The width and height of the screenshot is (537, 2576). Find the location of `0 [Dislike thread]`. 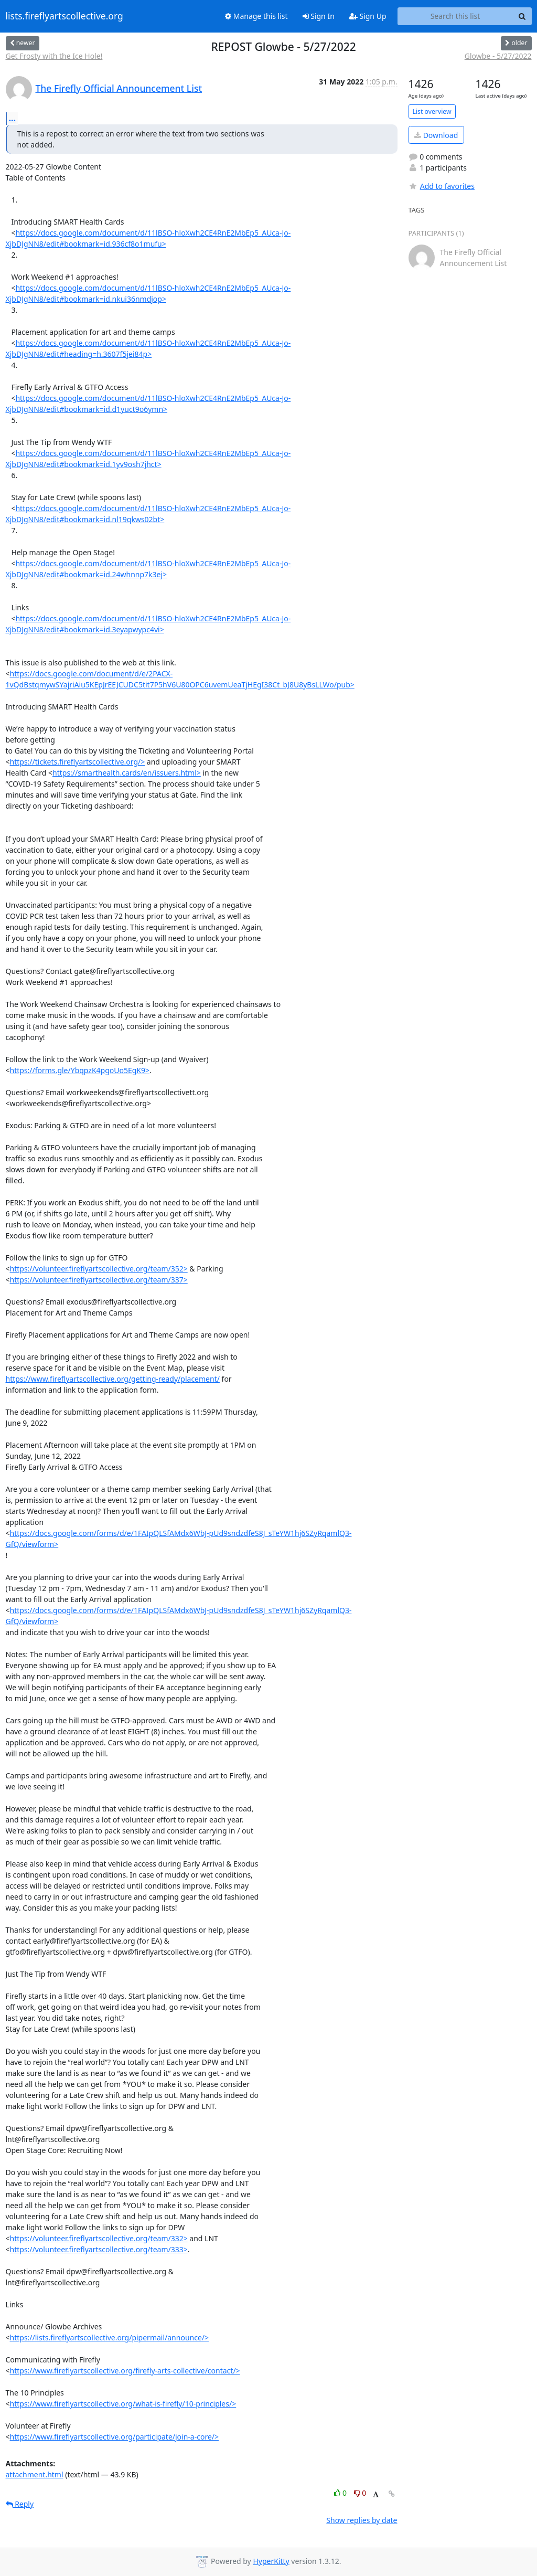

0 [Dislike thread] is located at coordinates (360, 2493).